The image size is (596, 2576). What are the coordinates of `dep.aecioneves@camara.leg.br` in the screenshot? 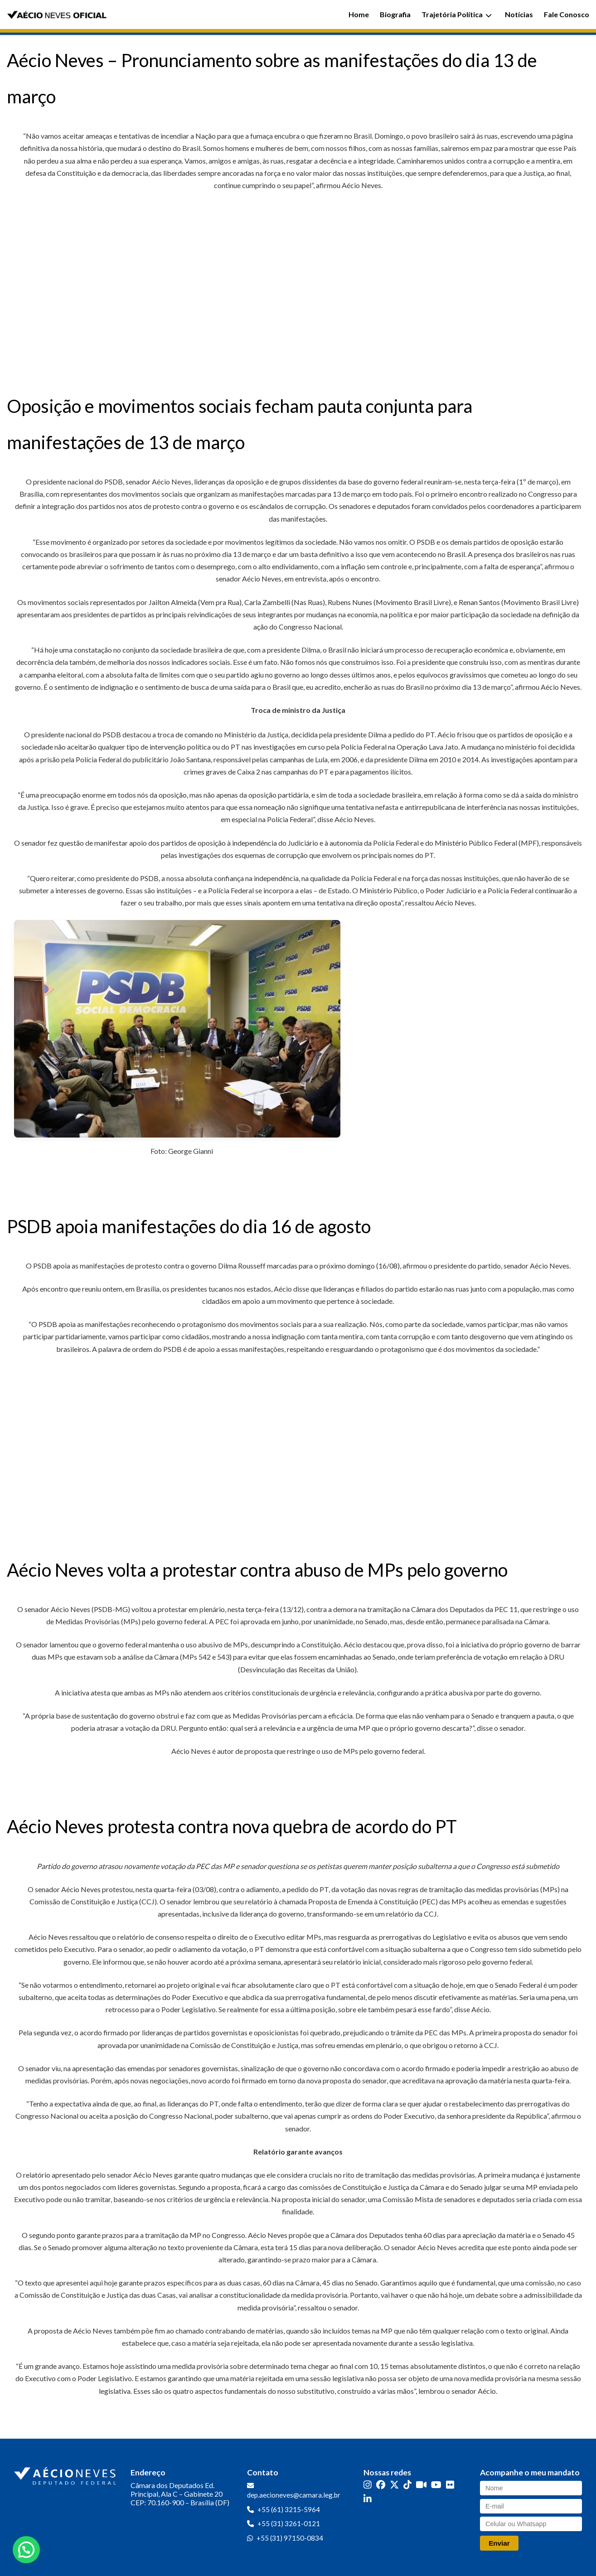 It's located at (293, 2495).